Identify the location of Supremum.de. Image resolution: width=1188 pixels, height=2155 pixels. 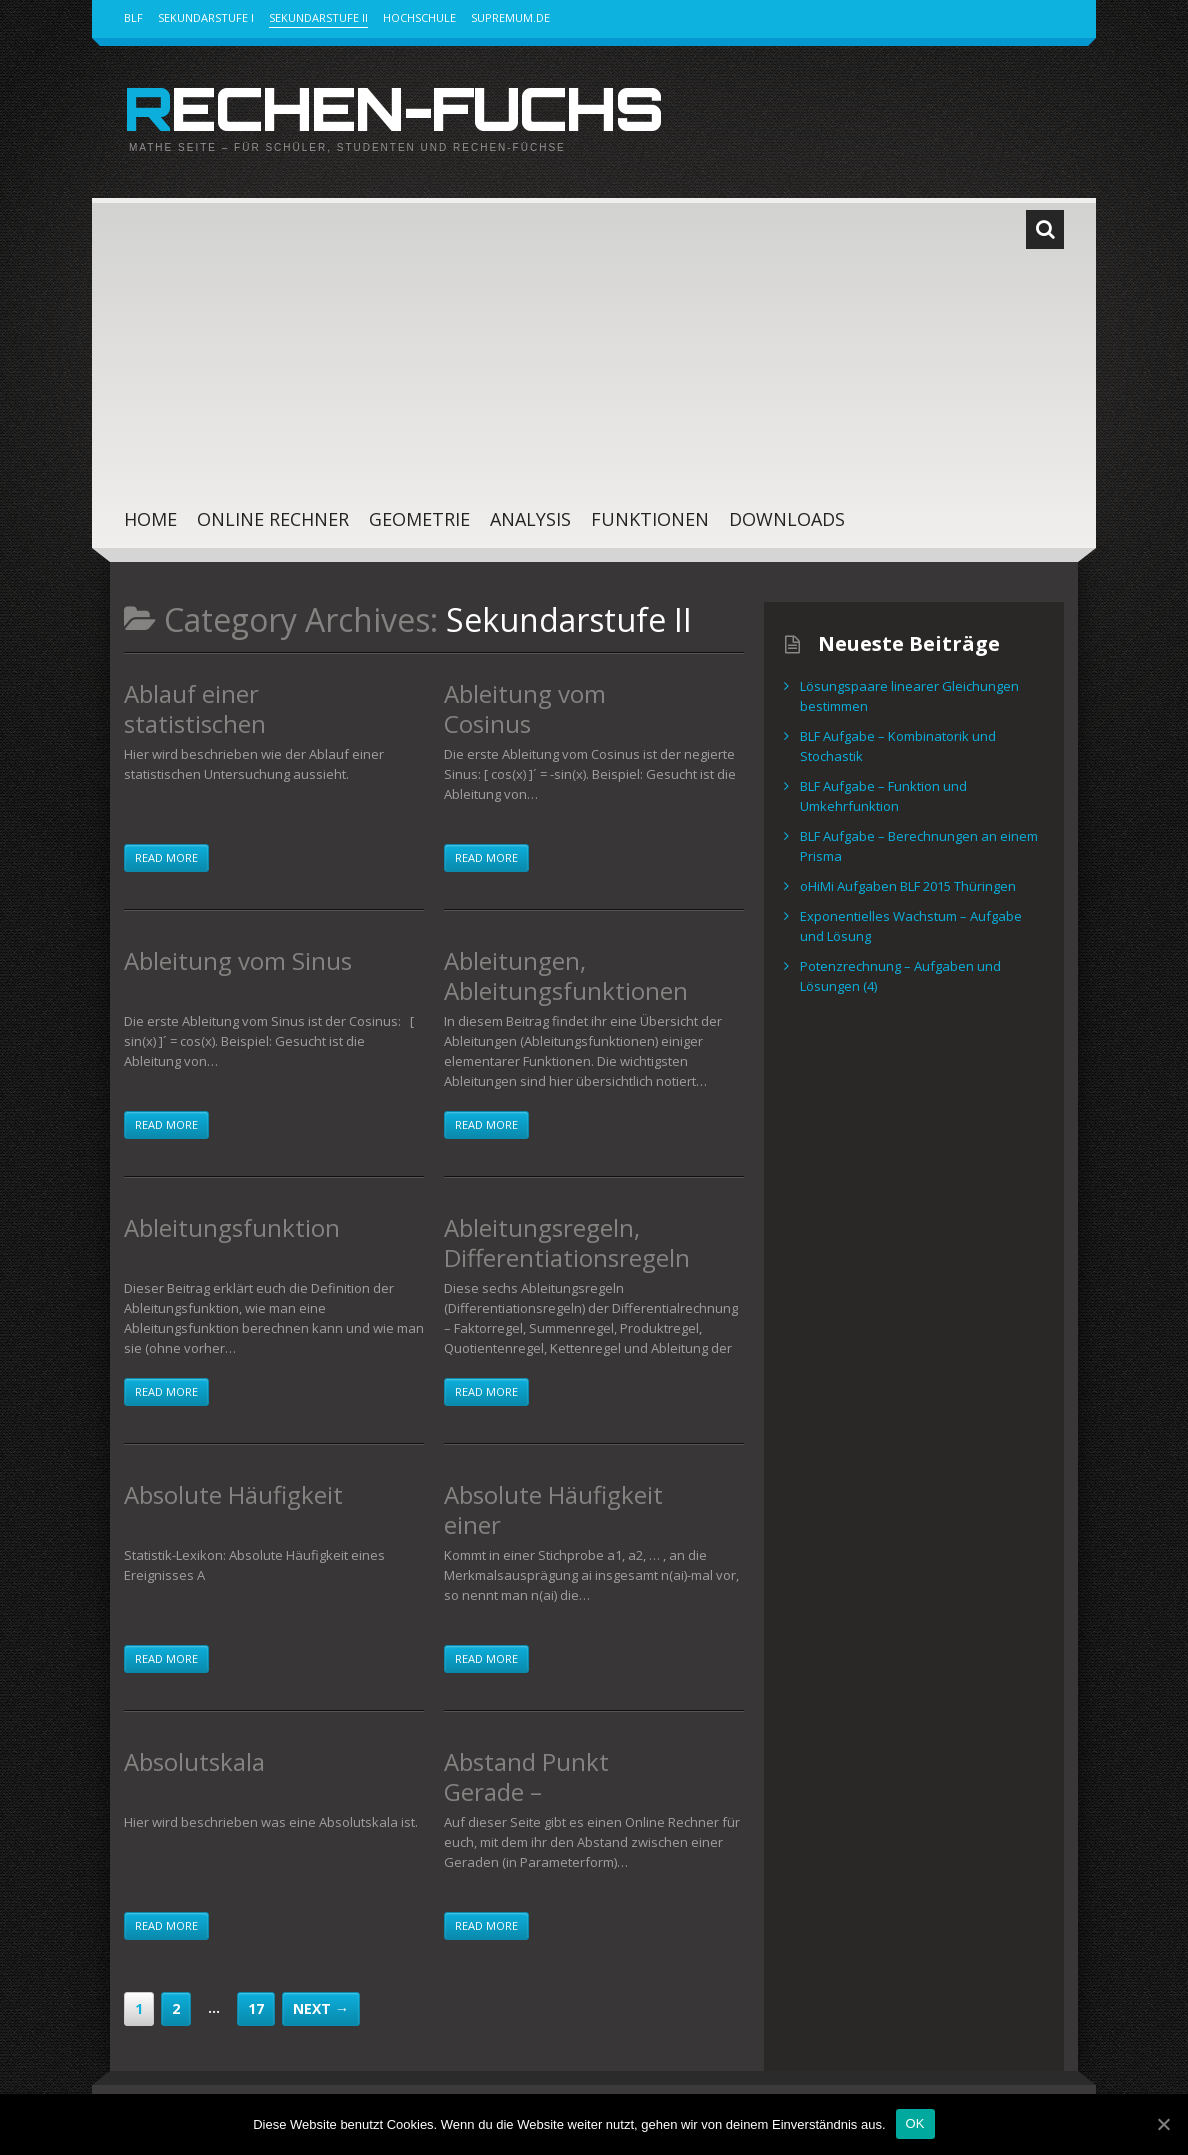
(510, 17).